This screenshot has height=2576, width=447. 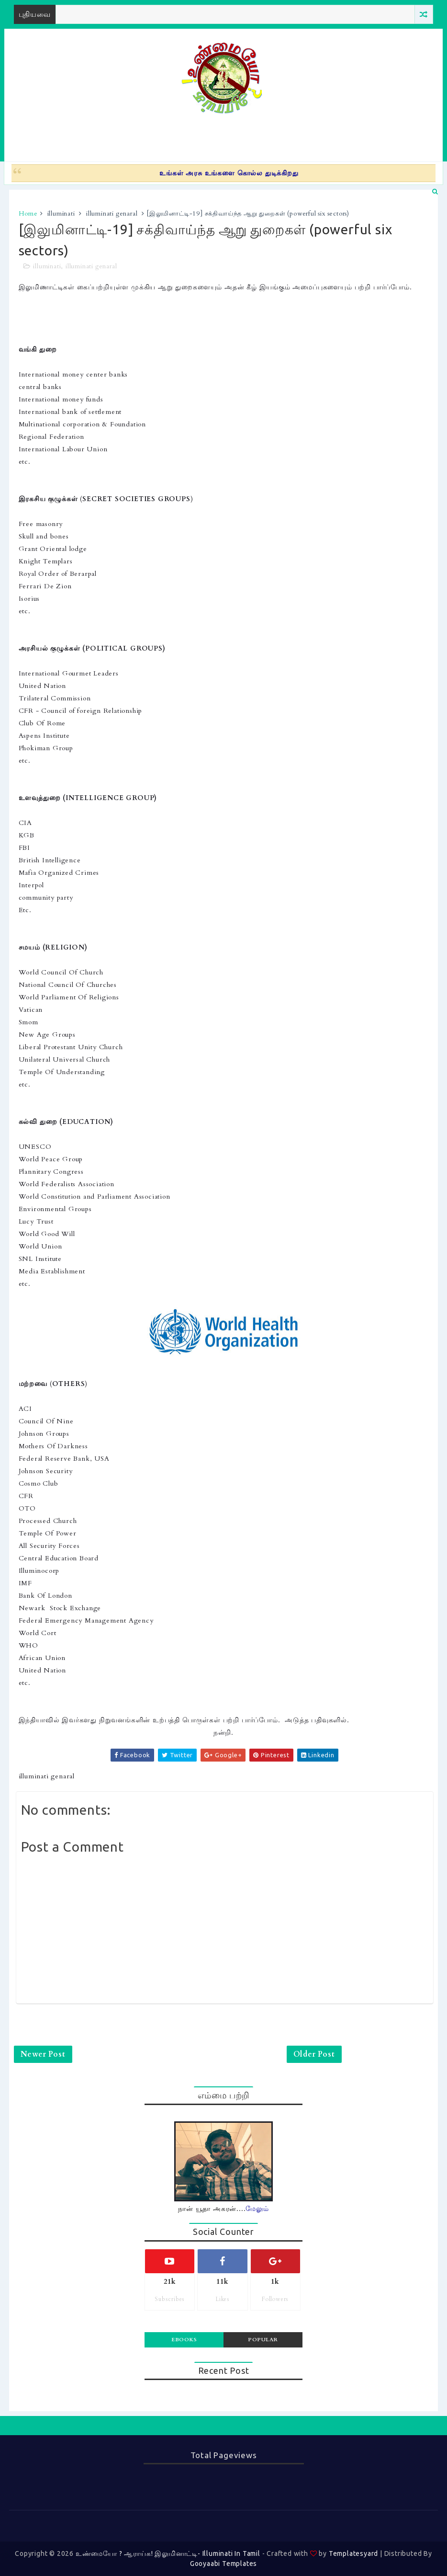 I want to click on Gooyaabi Templates, so click(x=223, y=2563).